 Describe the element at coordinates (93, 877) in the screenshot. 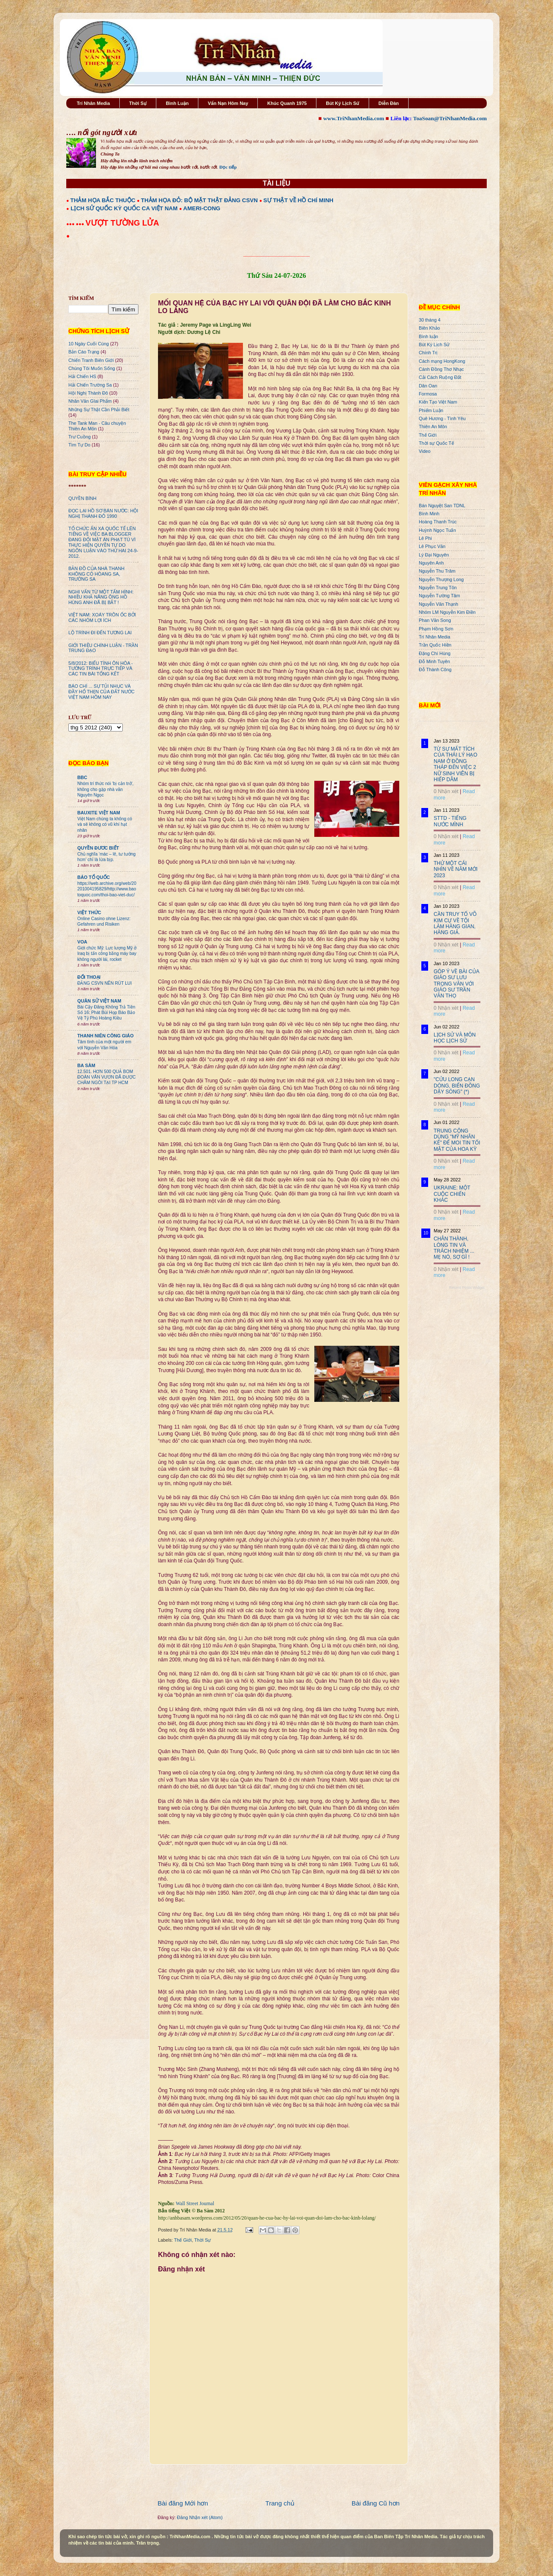

I see `BÁO TỔ QUỐC` at that location.